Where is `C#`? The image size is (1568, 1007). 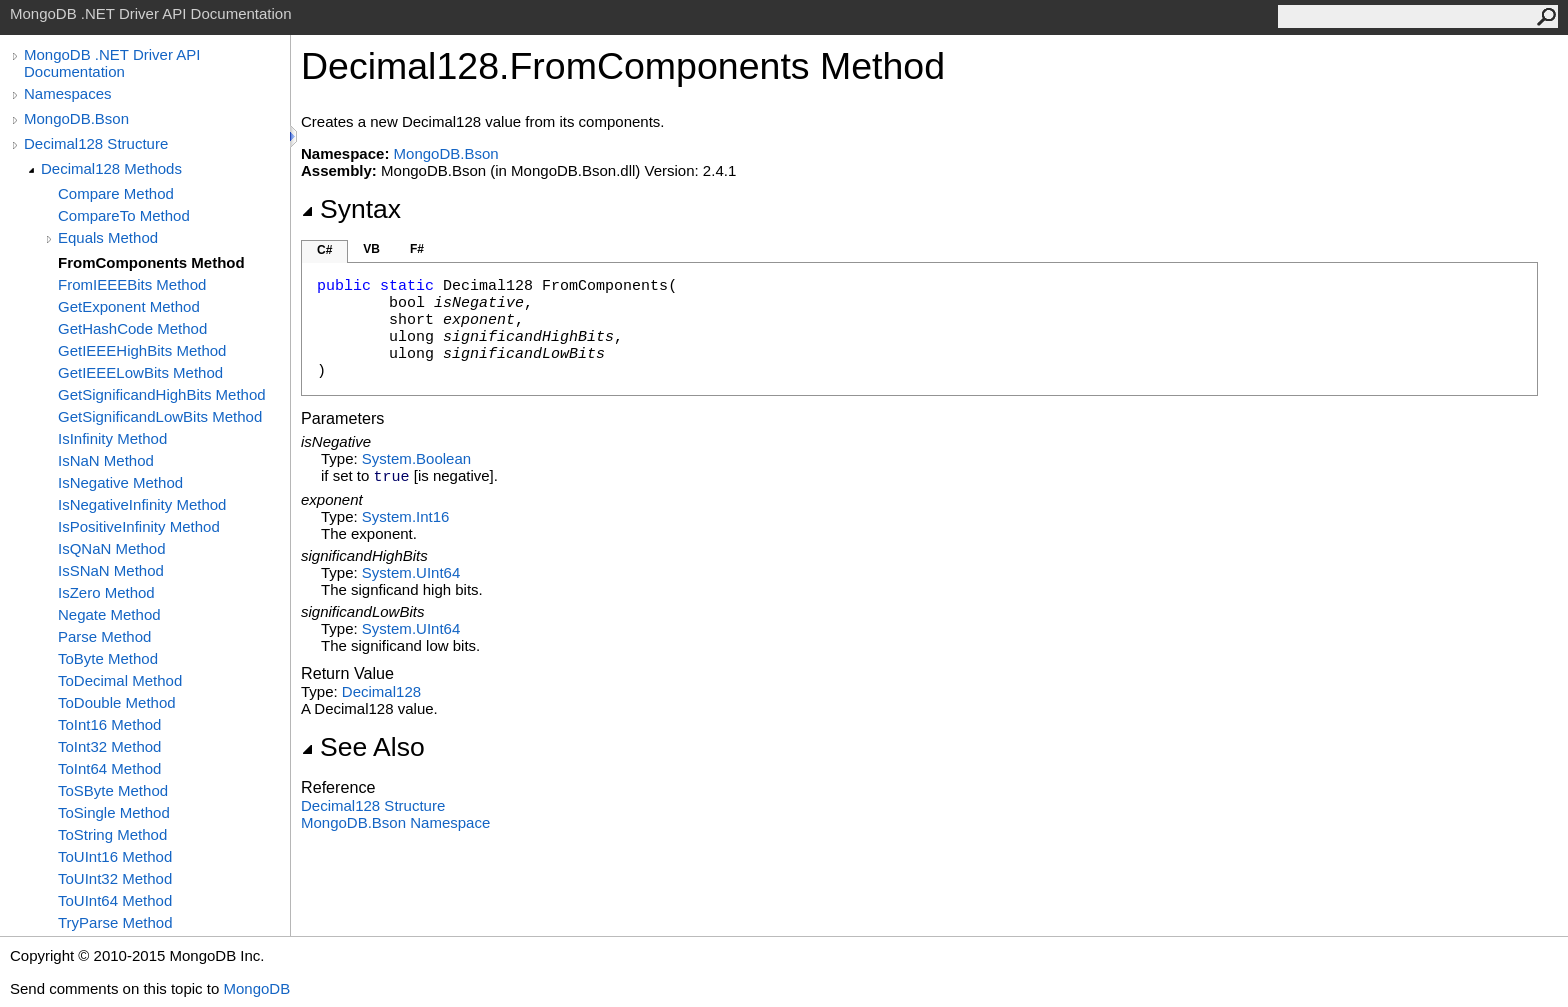 C# is located at coordinates (324, 250).